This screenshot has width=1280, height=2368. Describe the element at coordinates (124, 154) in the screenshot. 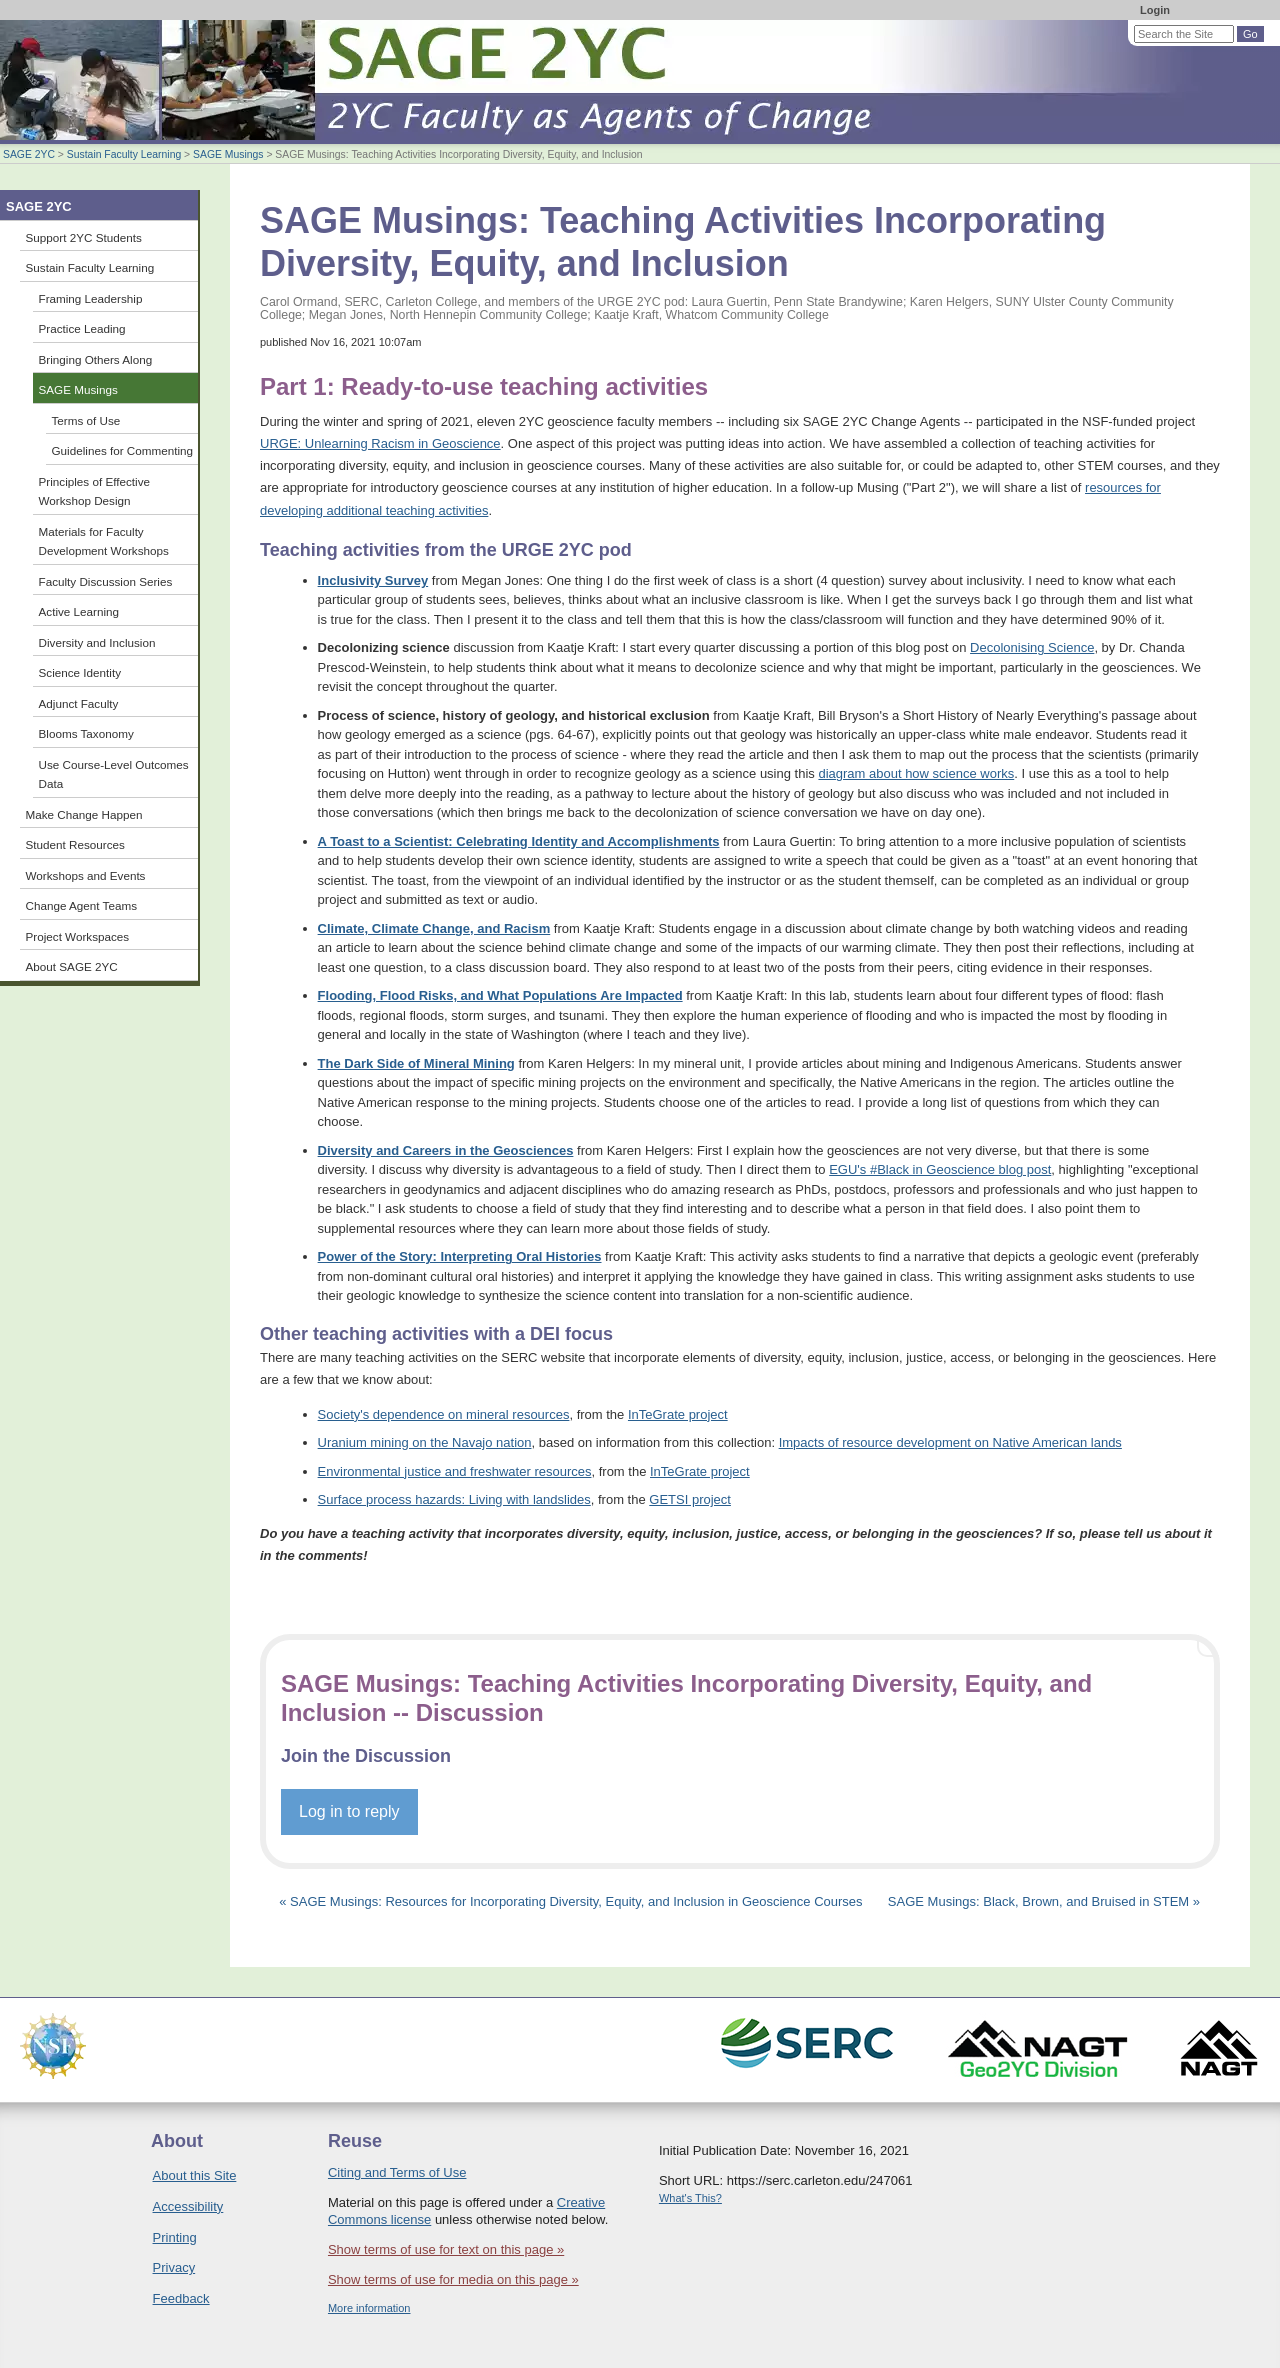

I see `Sustain Faculty Learning` at that location.